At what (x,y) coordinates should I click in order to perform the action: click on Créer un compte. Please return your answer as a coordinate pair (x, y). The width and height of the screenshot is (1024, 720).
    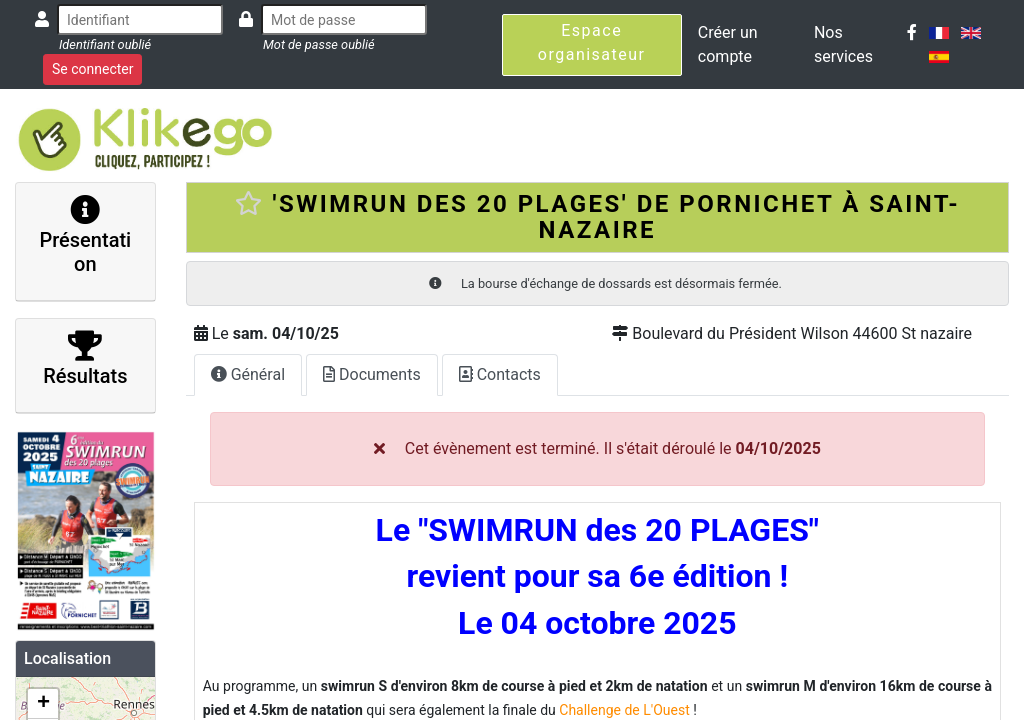
    Looking at the image, I should click on (728, 44).